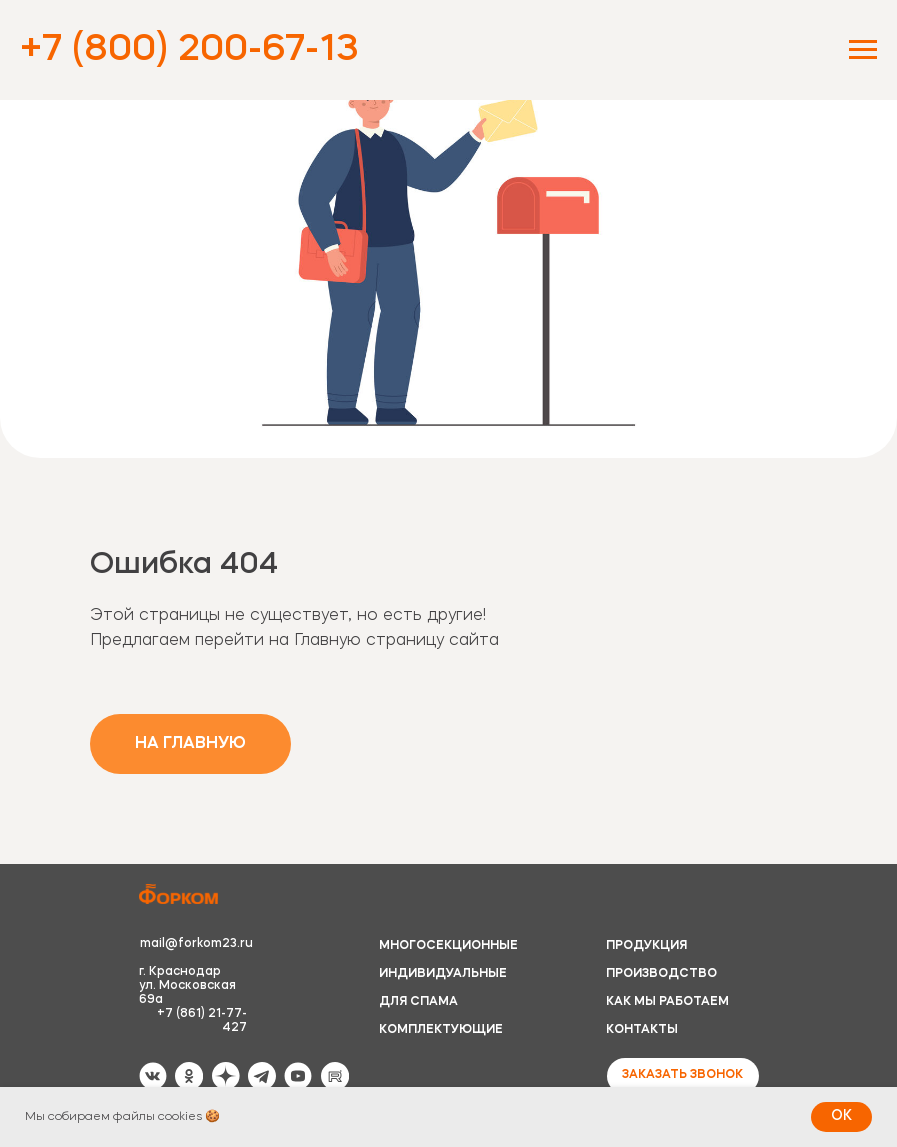  Describe the element at coordinates (863, 50) in the screenshot. I see `[Навигационное меню]` at that location.